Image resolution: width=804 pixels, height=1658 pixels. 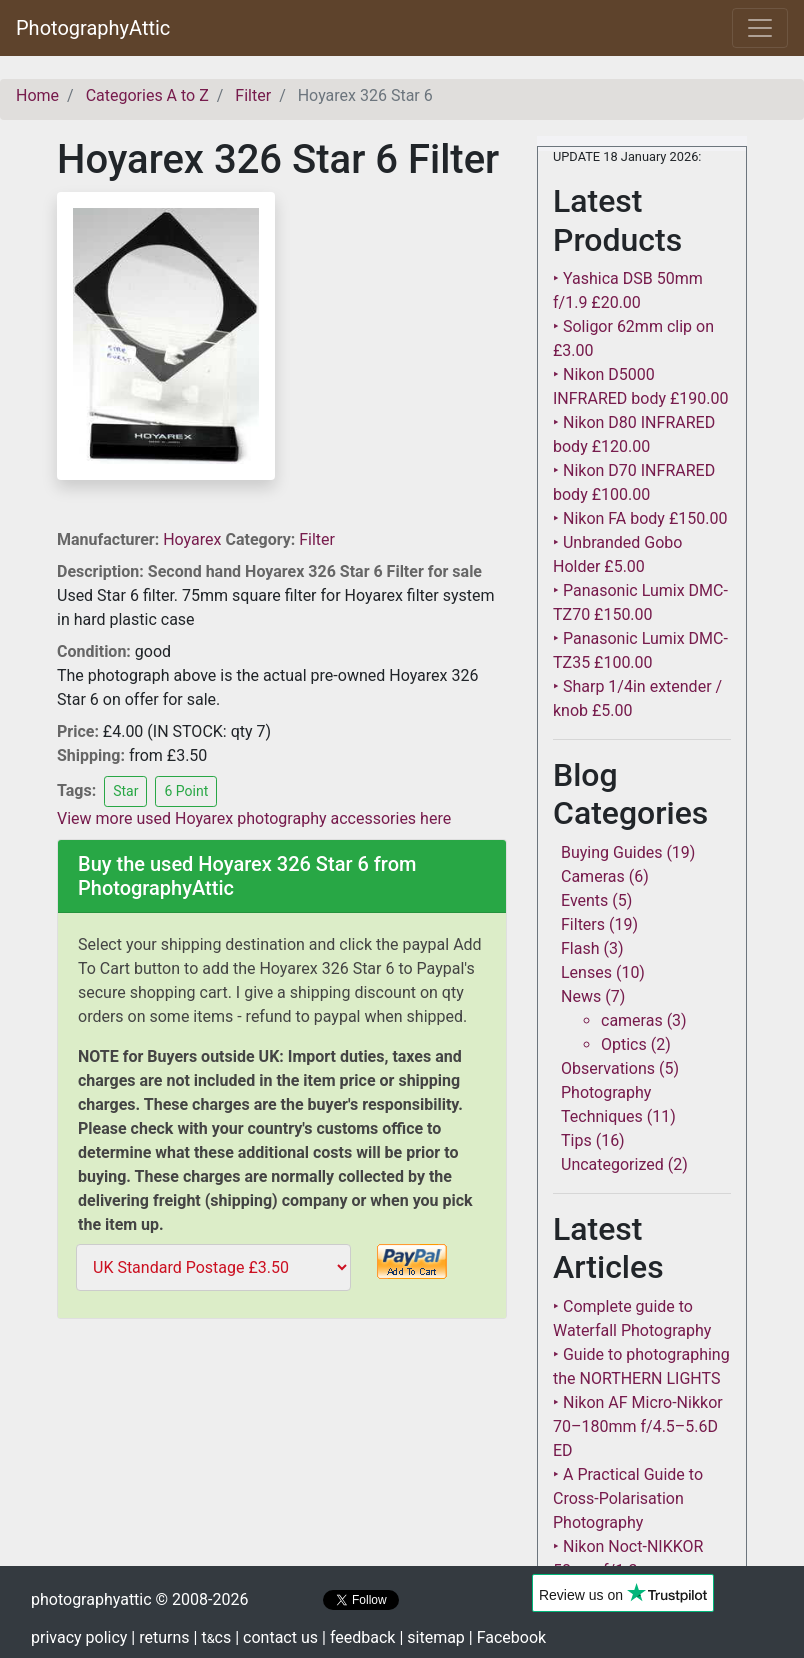 What do you see at coordinates (628, 1498) in the screenshot?
I see `‣ A Practical Guide to Cross-Polarisation Photography` at bounding box center [628, 1498].